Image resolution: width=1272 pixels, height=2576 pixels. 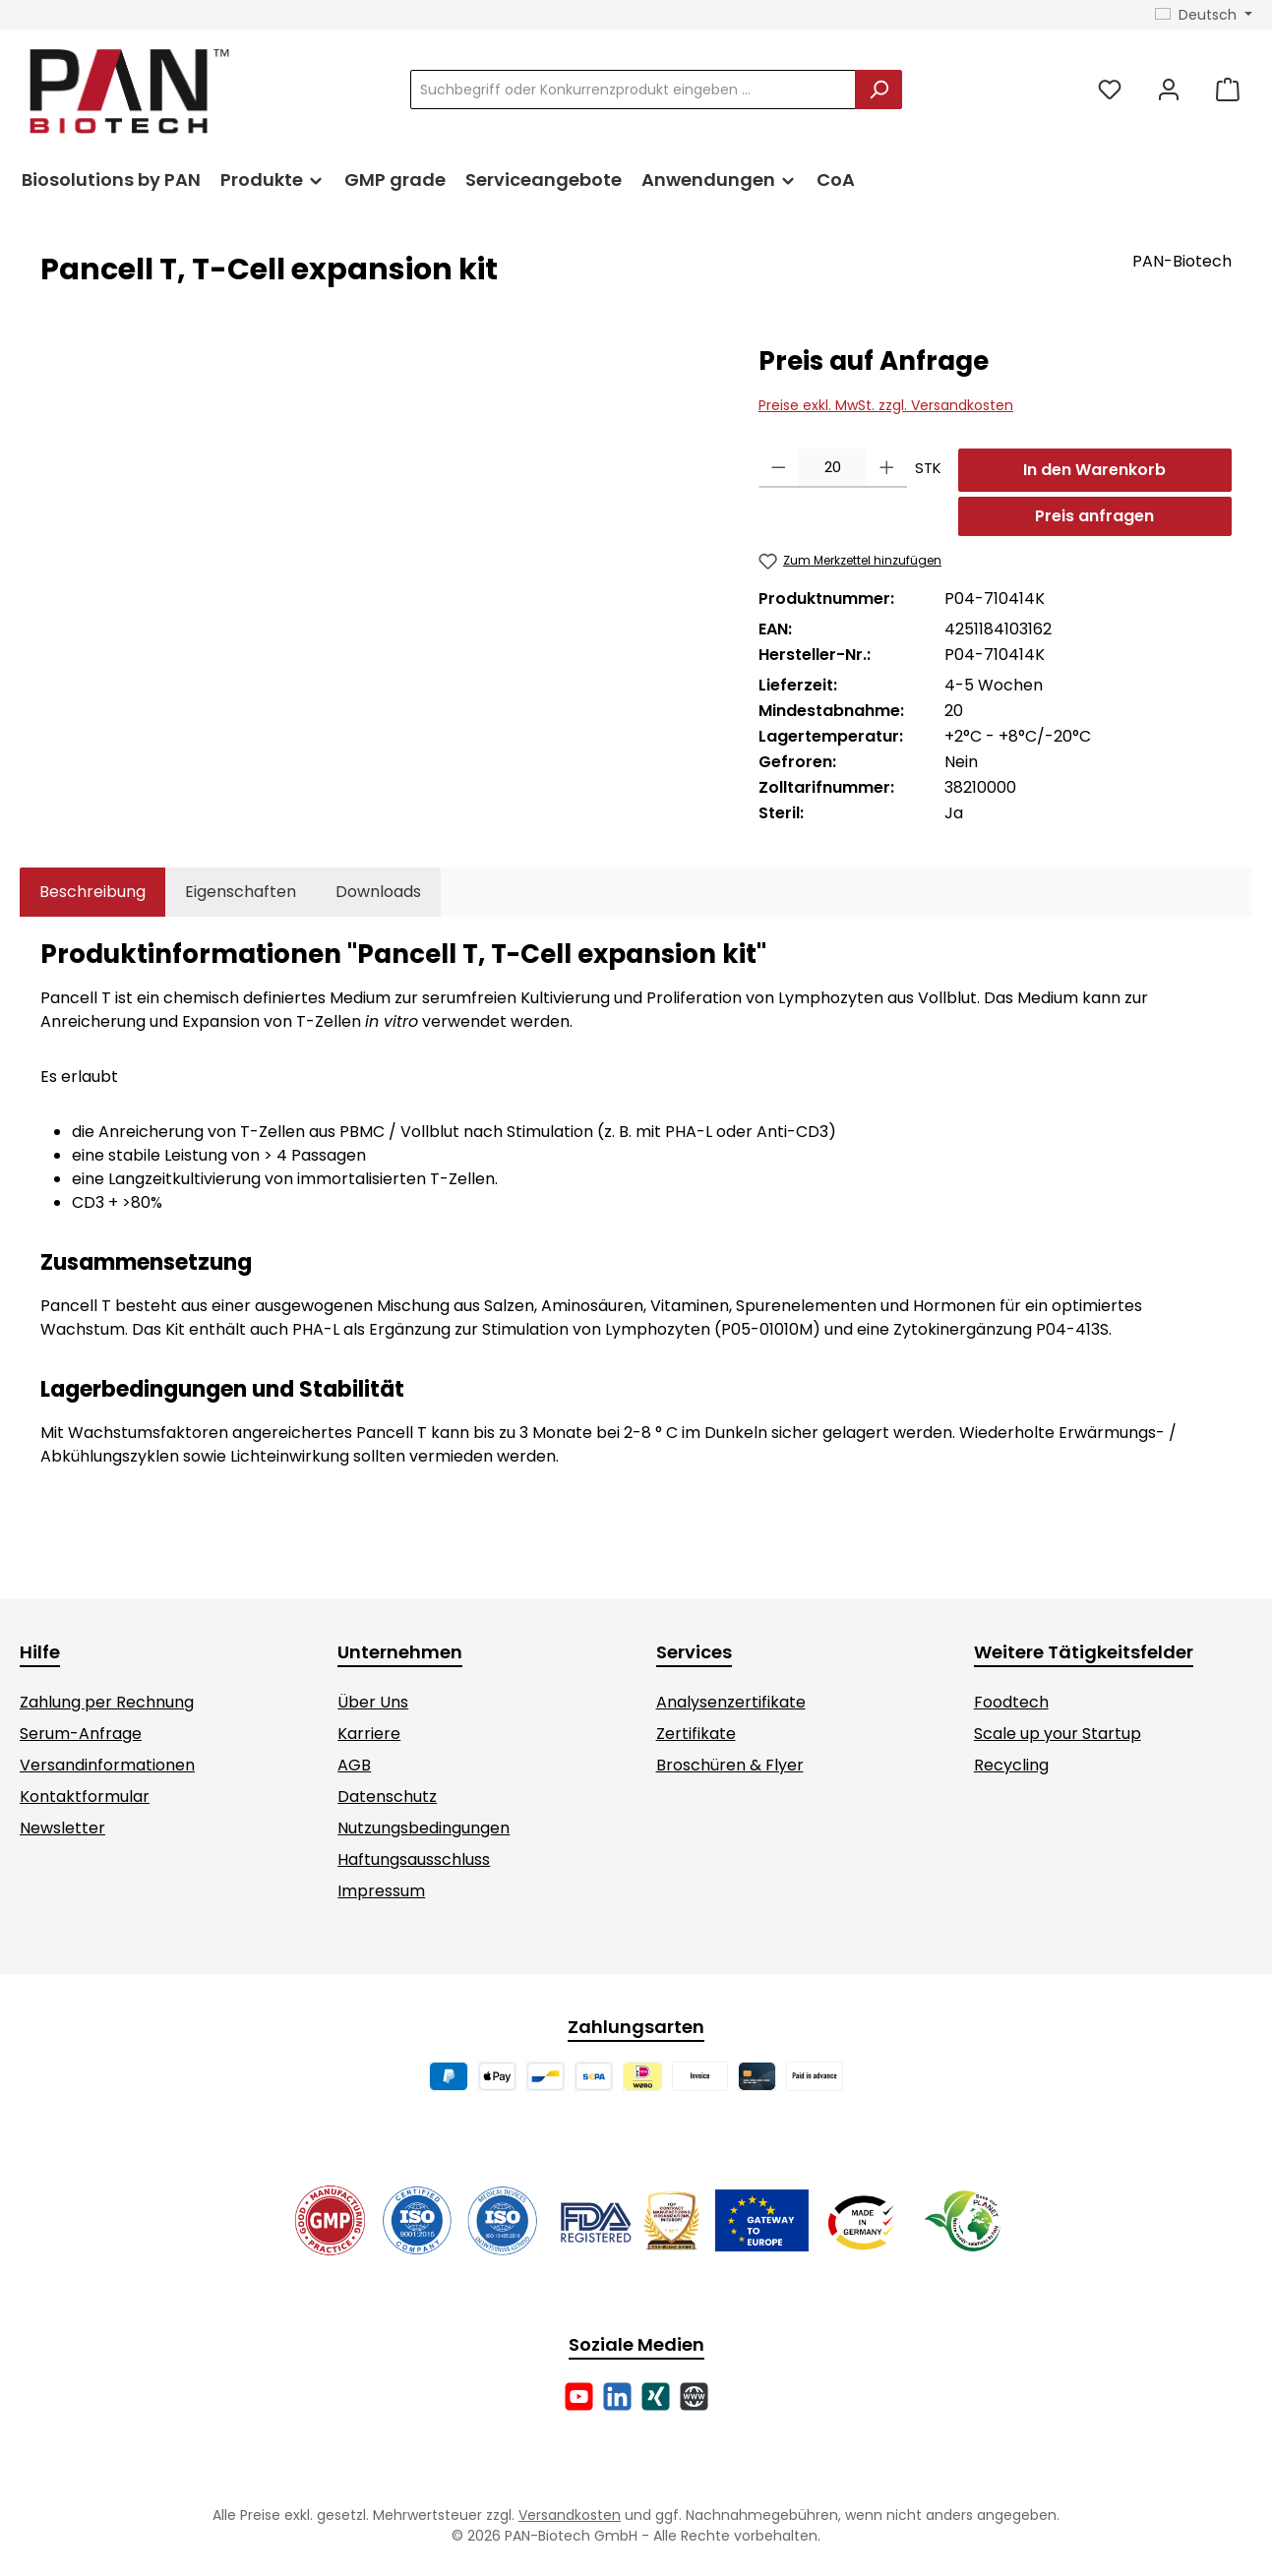 What do you see at coordinates (368, 1733) in the screenshot?
I see `Karriere` at bounding box center [368, 1733].